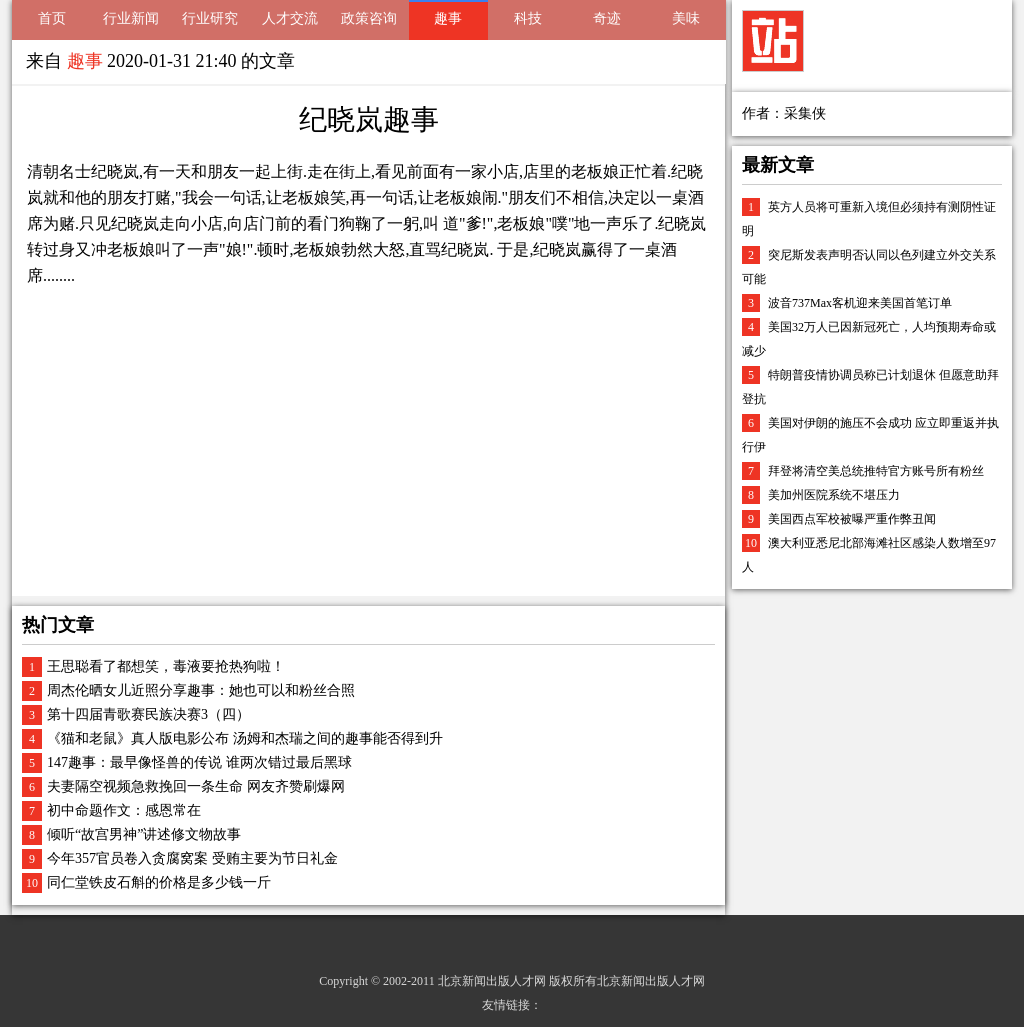 This screenshot has width=1024, height=1027. Describe the element at coordinates (148, 714) in the screenshot. I see `第十四届青歌赛民族决赛3（四）` at that location.